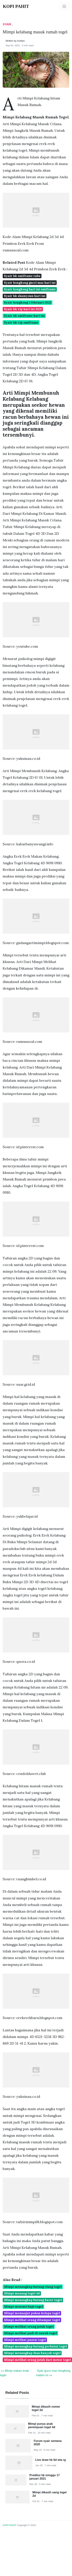 The height and width of the screenshot is (2576, 72). Describe the element at coordinates (35, 2346) in the screenshot. I see `Mimpi menangkap burung perkutut togel` at that location.